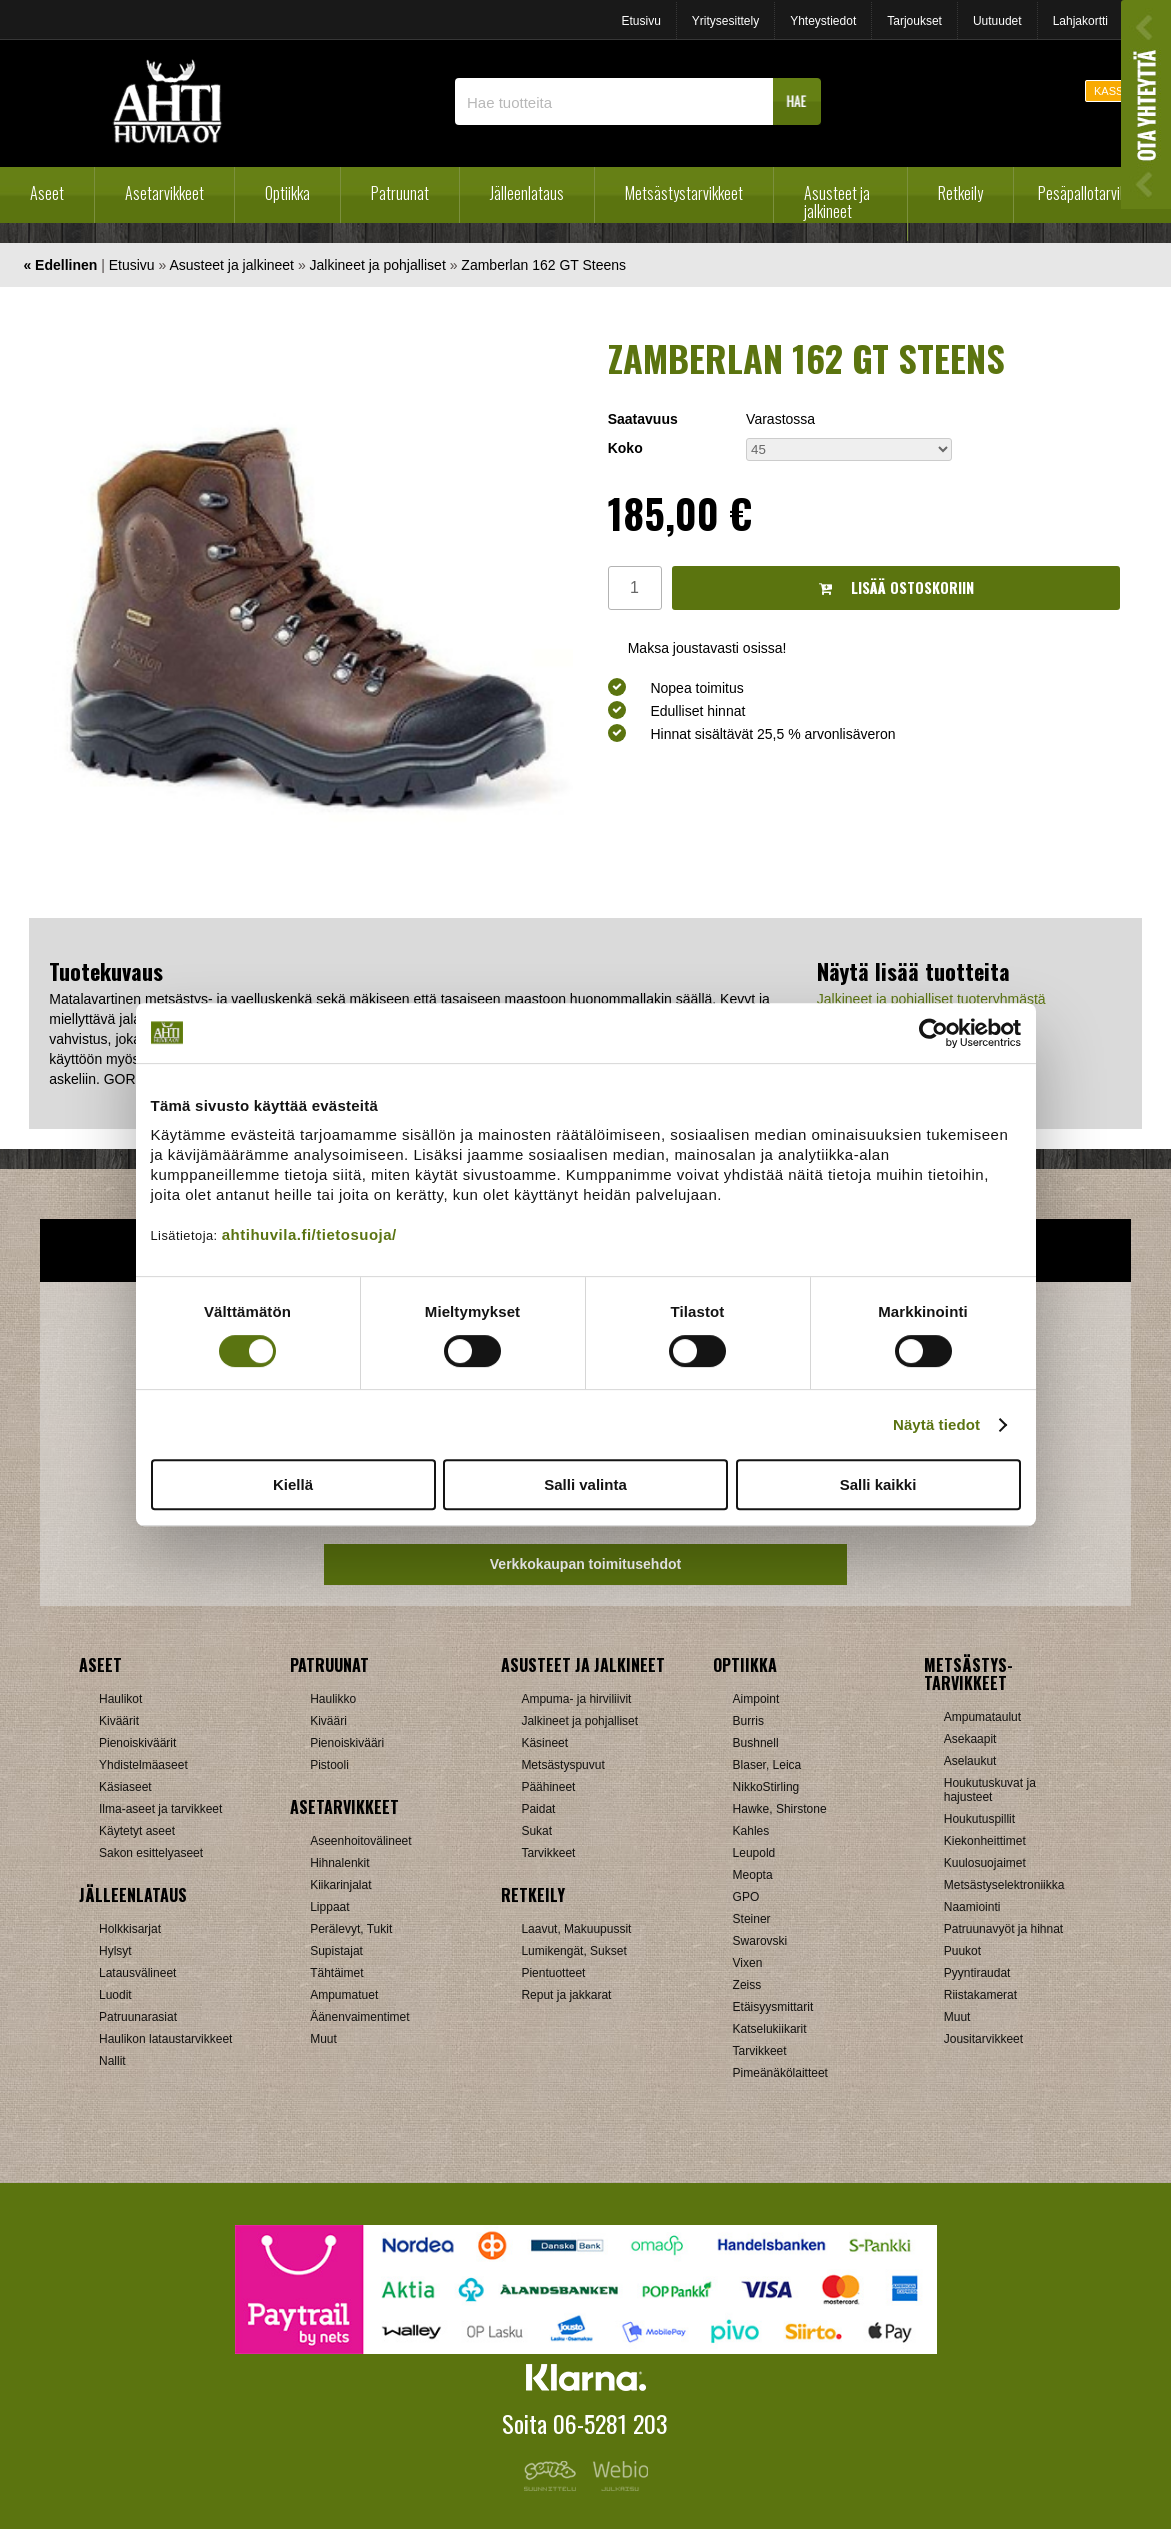 This screenshot has height=2529, width=1171. What do you see at coordinates (120, 1699) in the screenshot?
I see `Haulikot` at bounding box center [120, 1699].